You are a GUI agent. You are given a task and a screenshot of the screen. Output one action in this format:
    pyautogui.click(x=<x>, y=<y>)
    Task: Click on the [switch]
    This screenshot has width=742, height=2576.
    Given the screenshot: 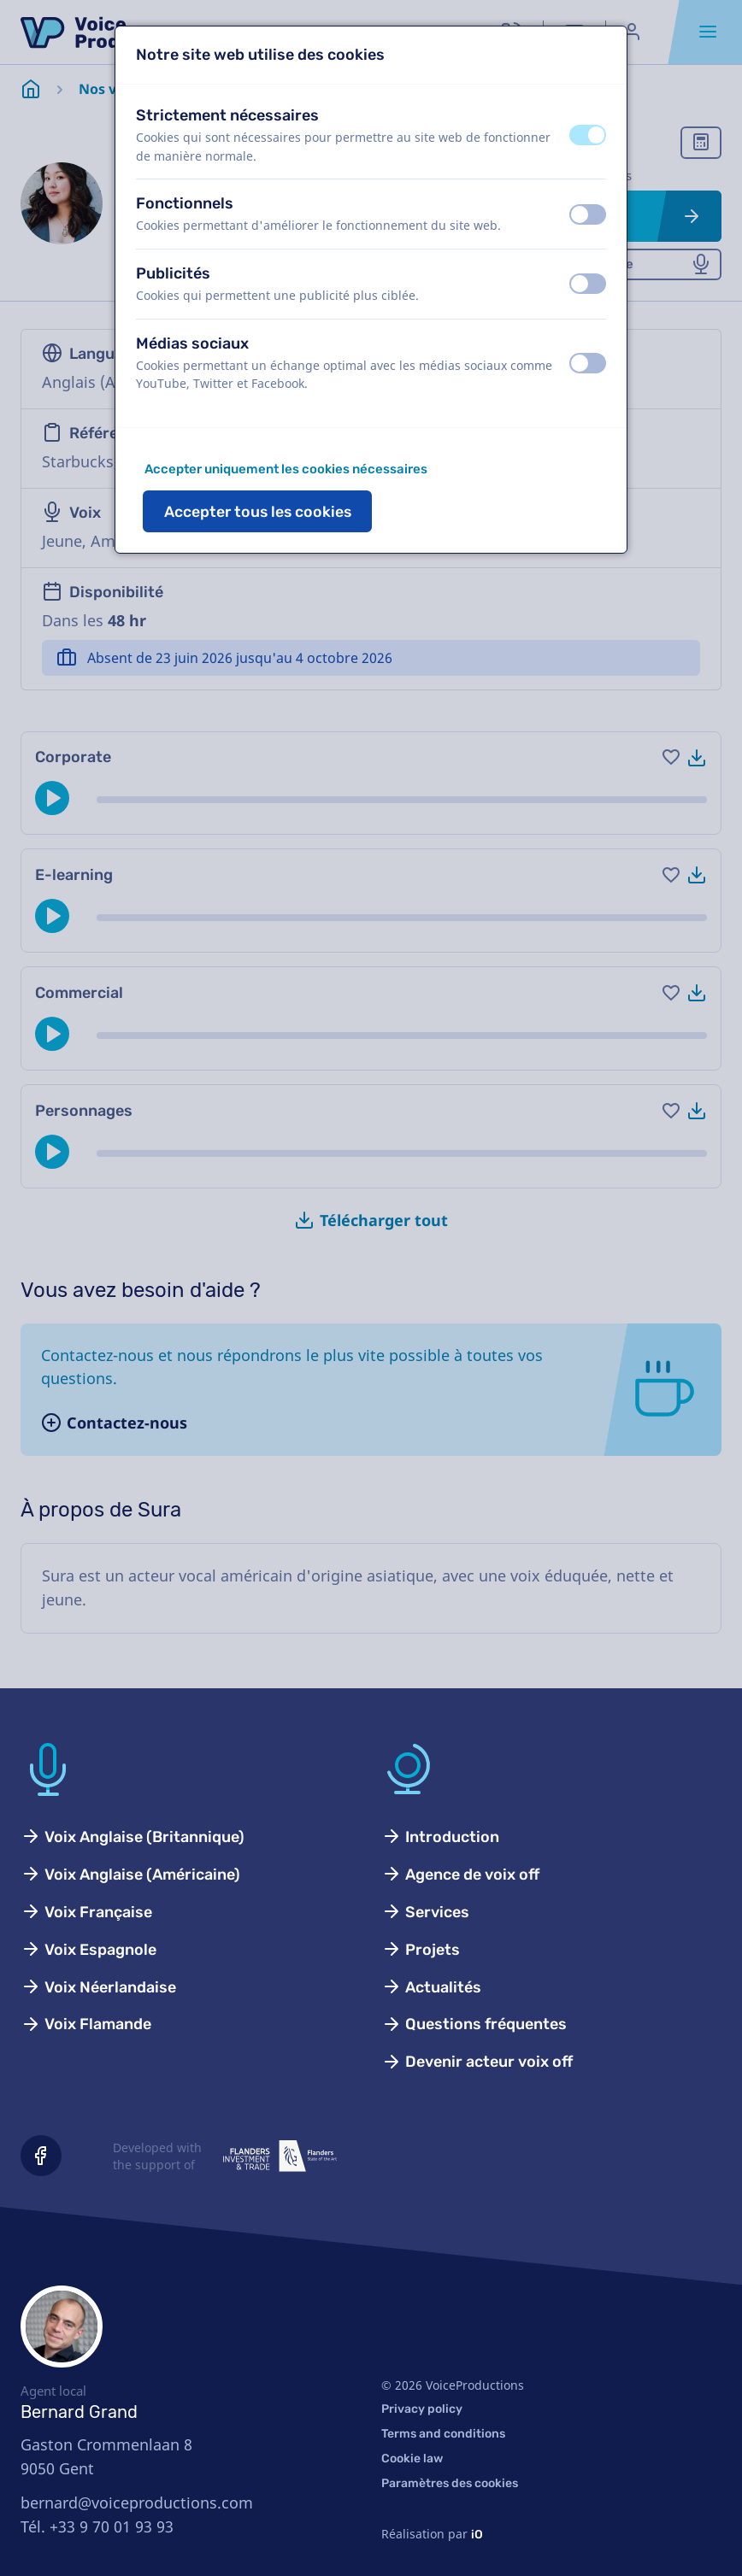 What is the action you would take?
    pyautogui.click(x=587, y=135)
    